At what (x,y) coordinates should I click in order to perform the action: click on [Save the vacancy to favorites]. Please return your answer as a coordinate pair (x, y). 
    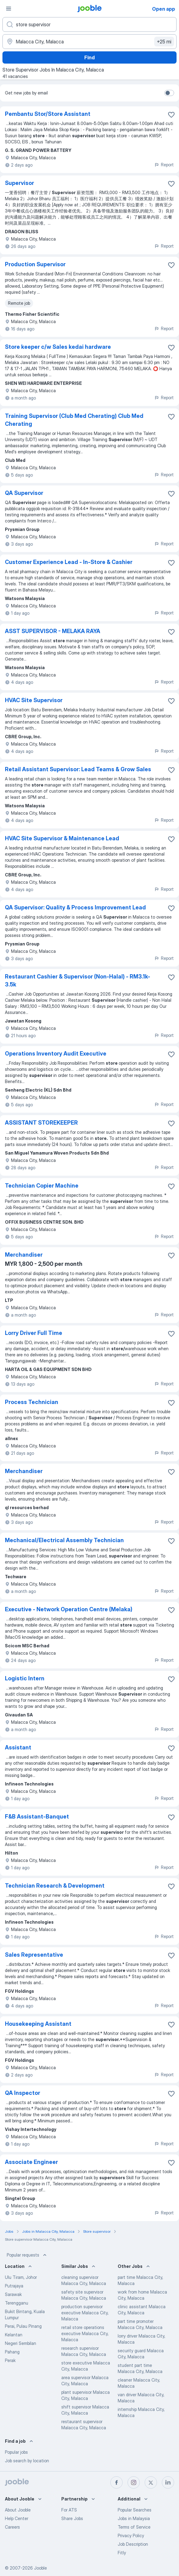
    Looking at the image, I should click on (171, 114).